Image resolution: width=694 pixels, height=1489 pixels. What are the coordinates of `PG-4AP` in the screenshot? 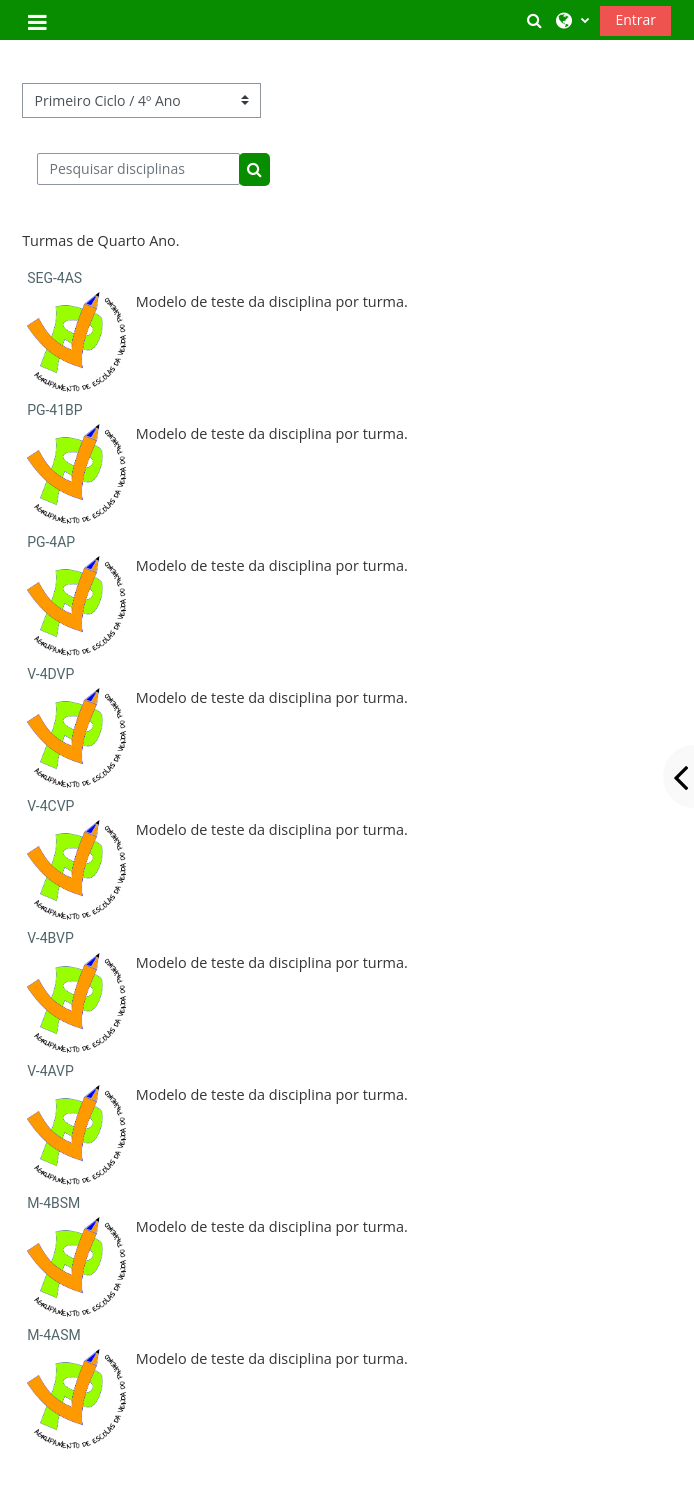 It's located at (51, 542).